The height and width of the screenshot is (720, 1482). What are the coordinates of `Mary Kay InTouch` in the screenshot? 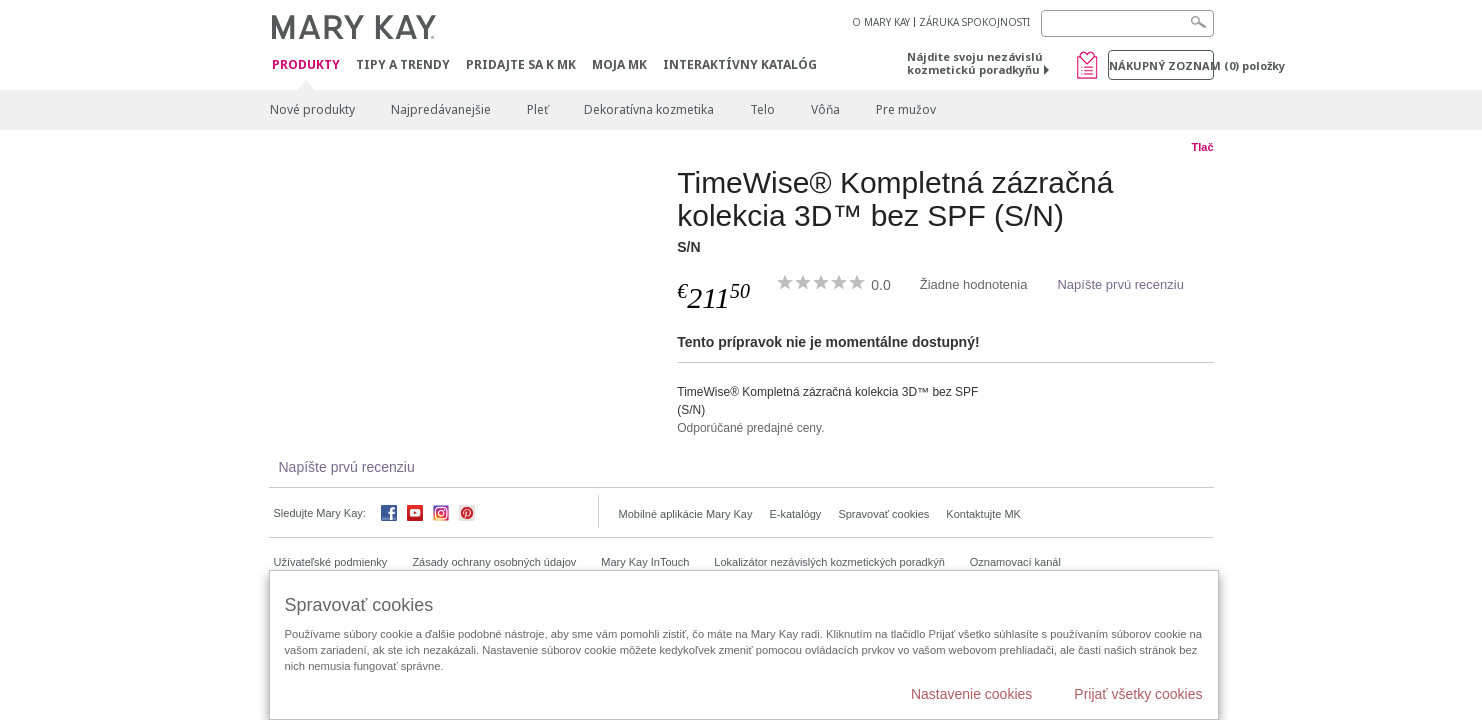 It's located at (645, 562).